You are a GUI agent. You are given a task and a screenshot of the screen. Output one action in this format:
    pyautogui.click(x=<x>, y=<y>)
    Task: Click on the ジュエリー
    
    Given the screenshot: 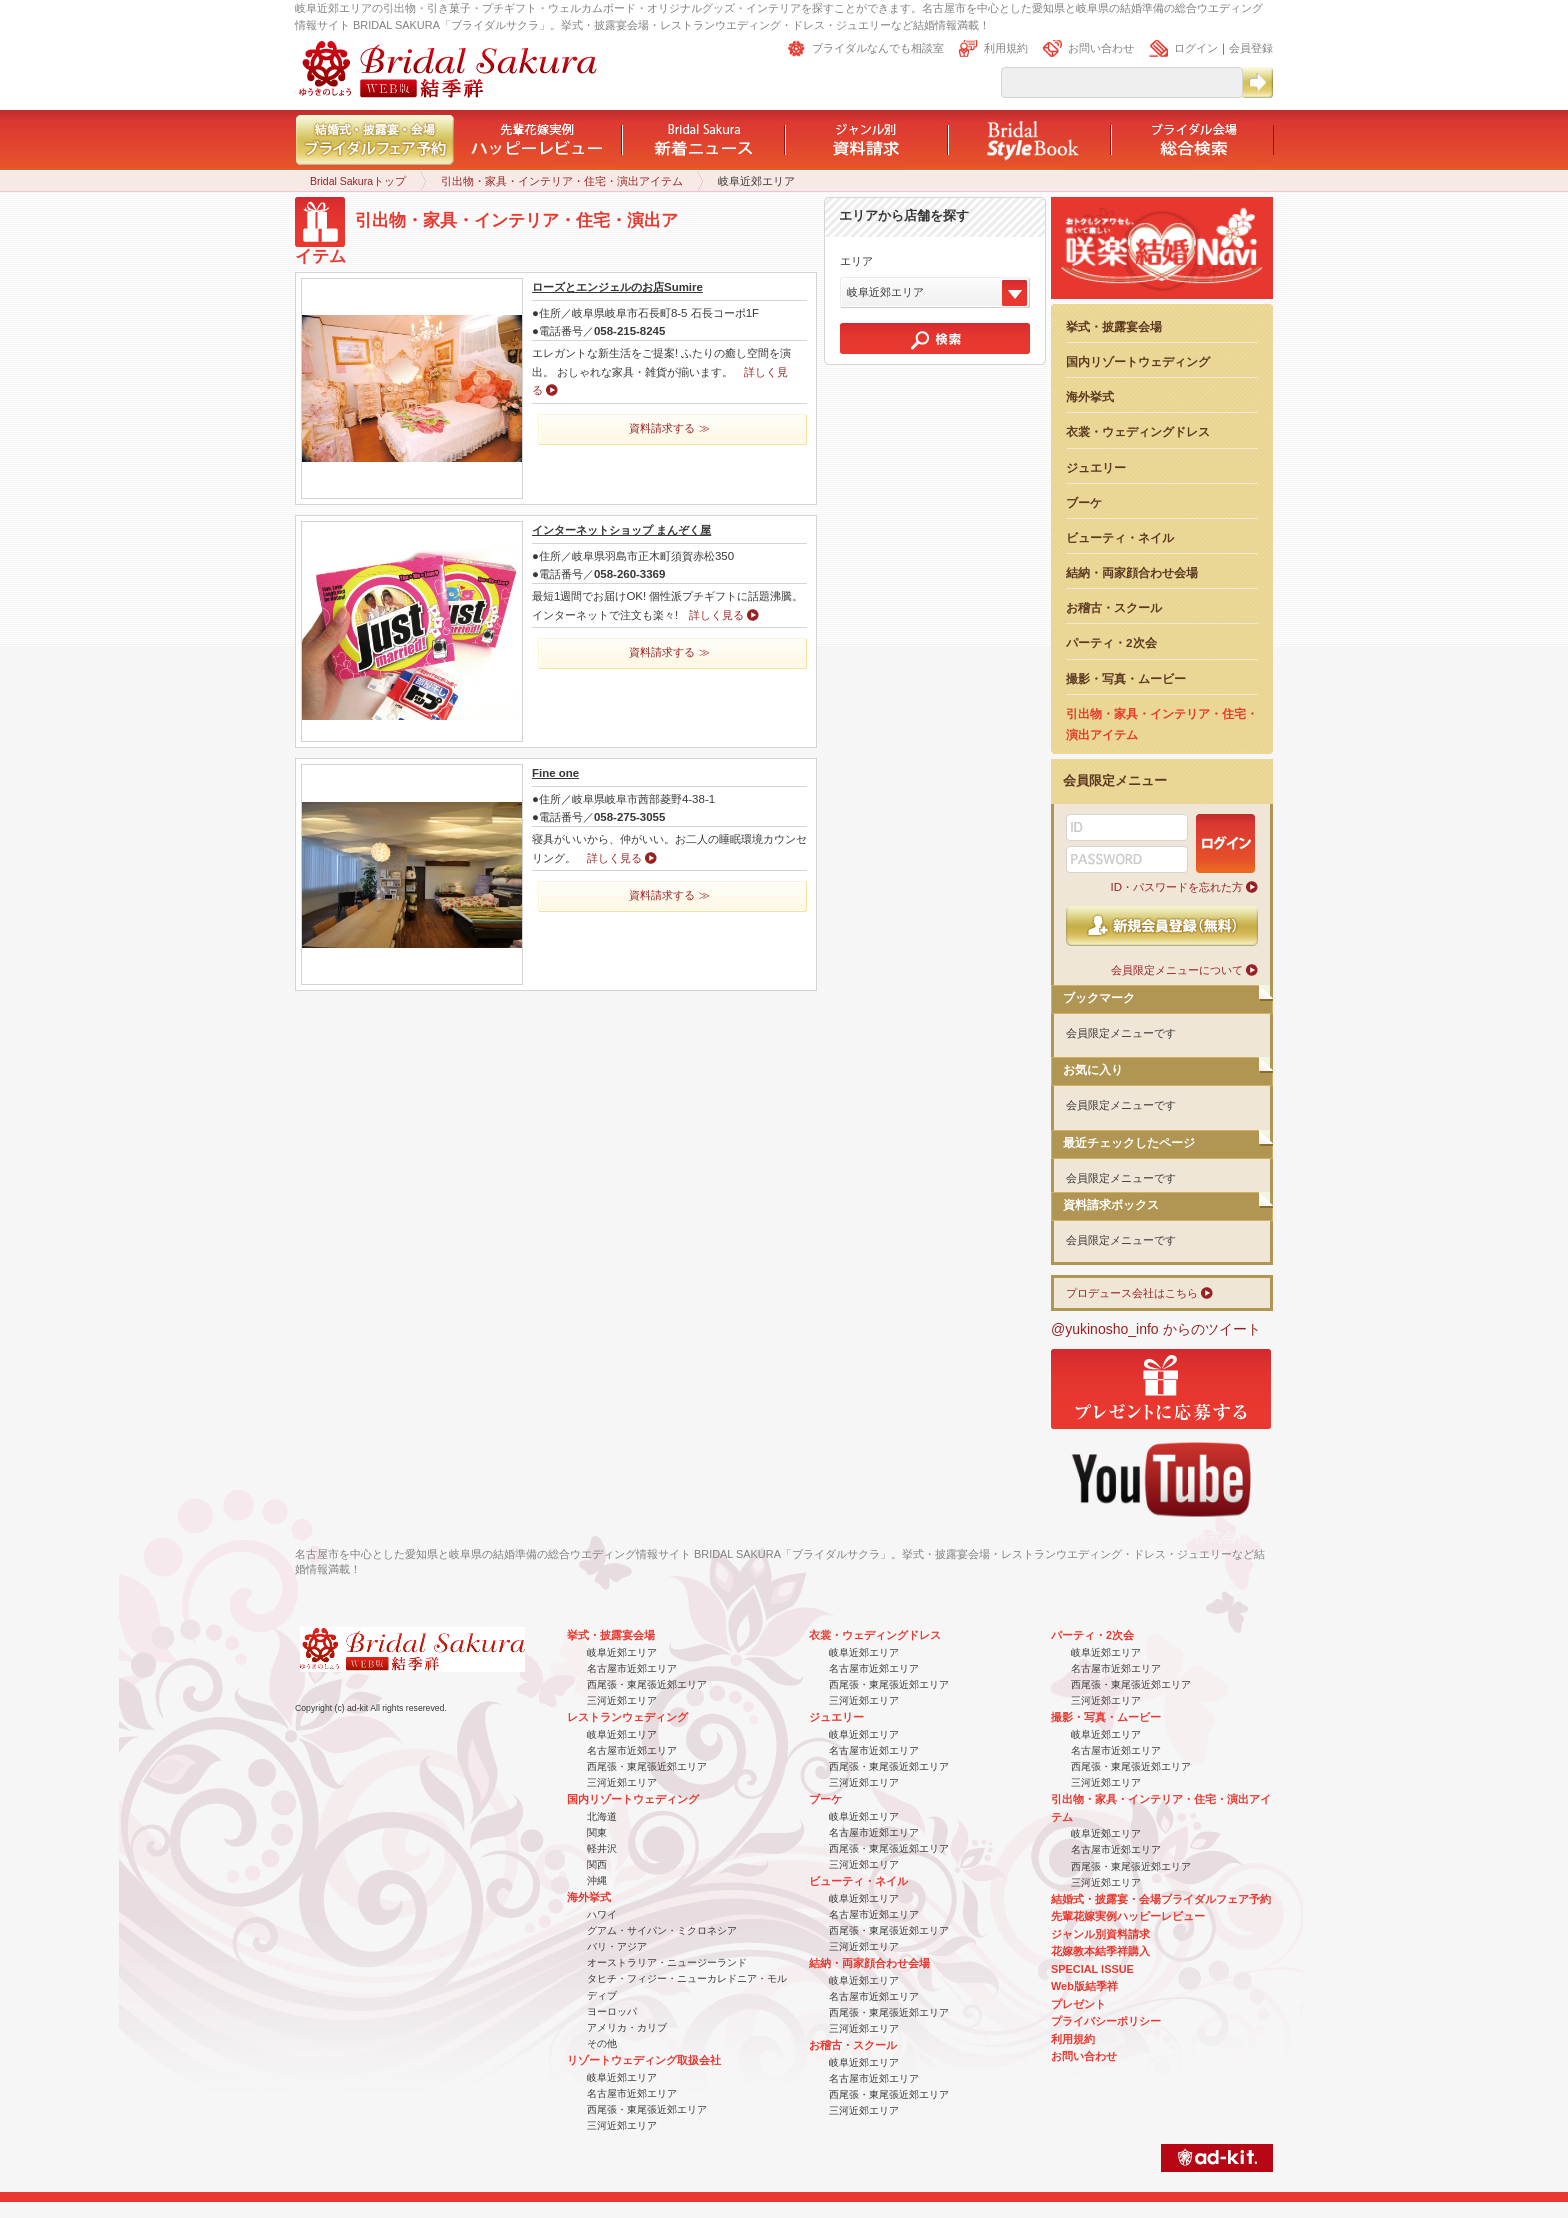 What is the action you would take?
    pyautogui.click(x=1096, y=467)
    